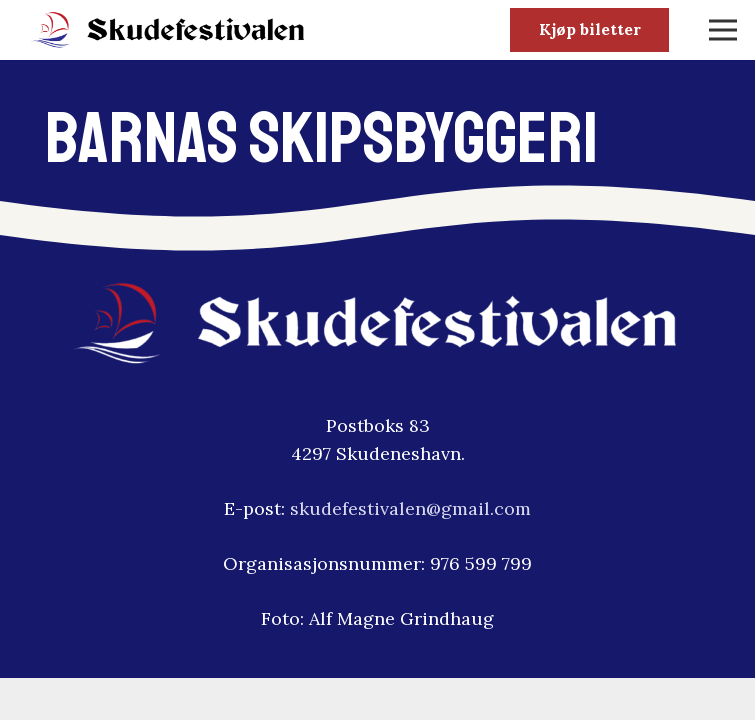 Image resolution: width=755 pixels, height=720 pixels. I want to click on skudefestivalen@gmail.com, so click(410, 508).